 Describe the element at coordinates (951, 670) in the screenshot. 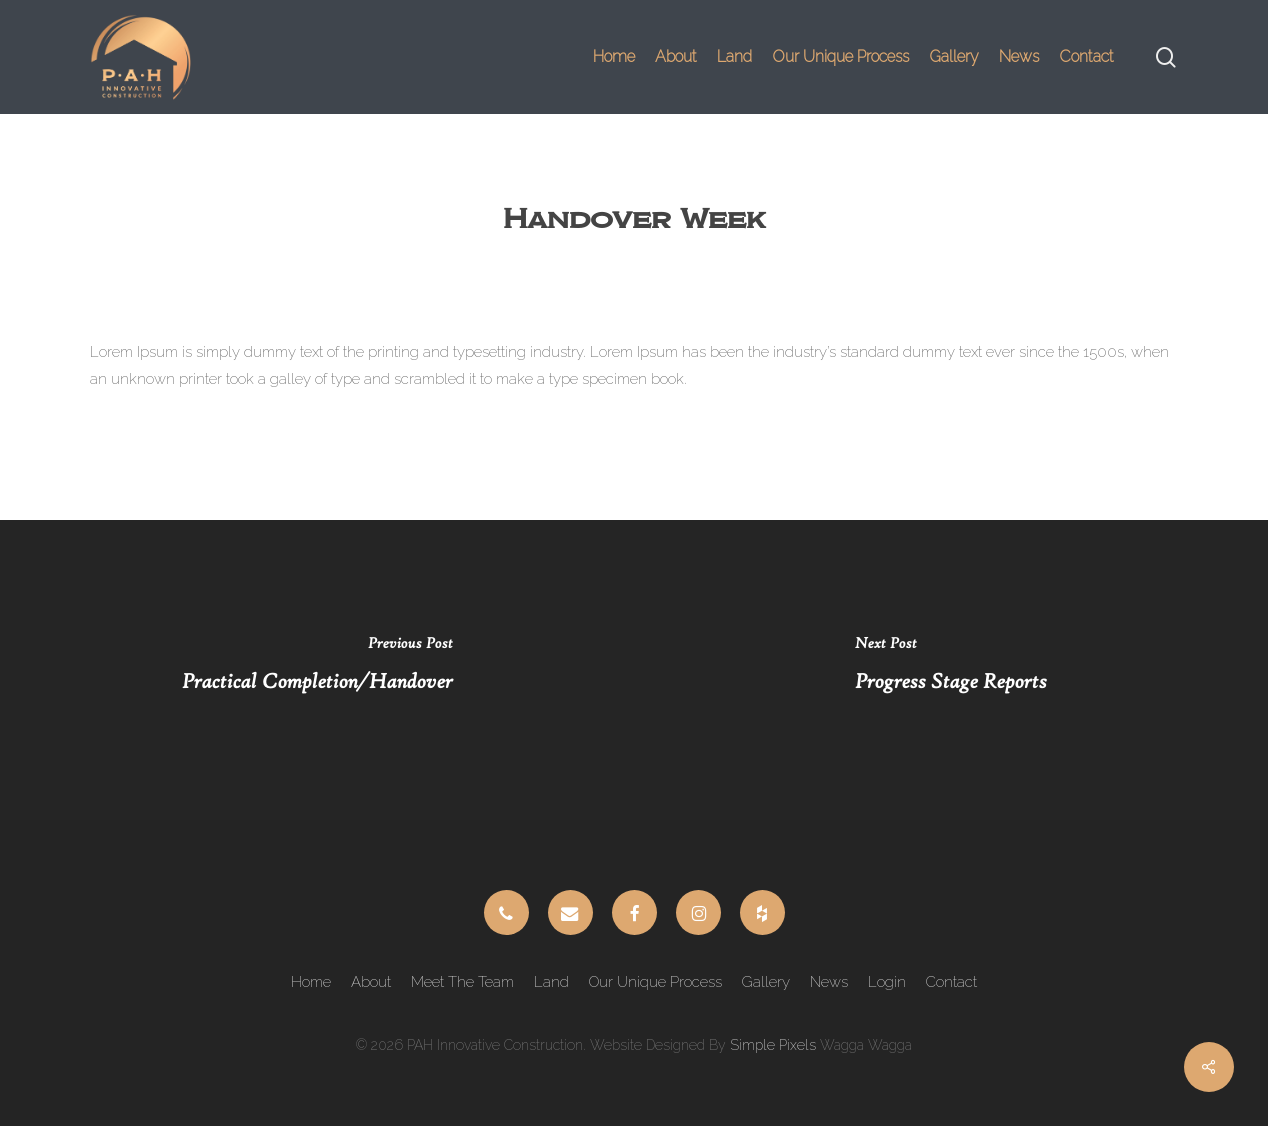

I see `[Progress Stage Reports]` at that location.